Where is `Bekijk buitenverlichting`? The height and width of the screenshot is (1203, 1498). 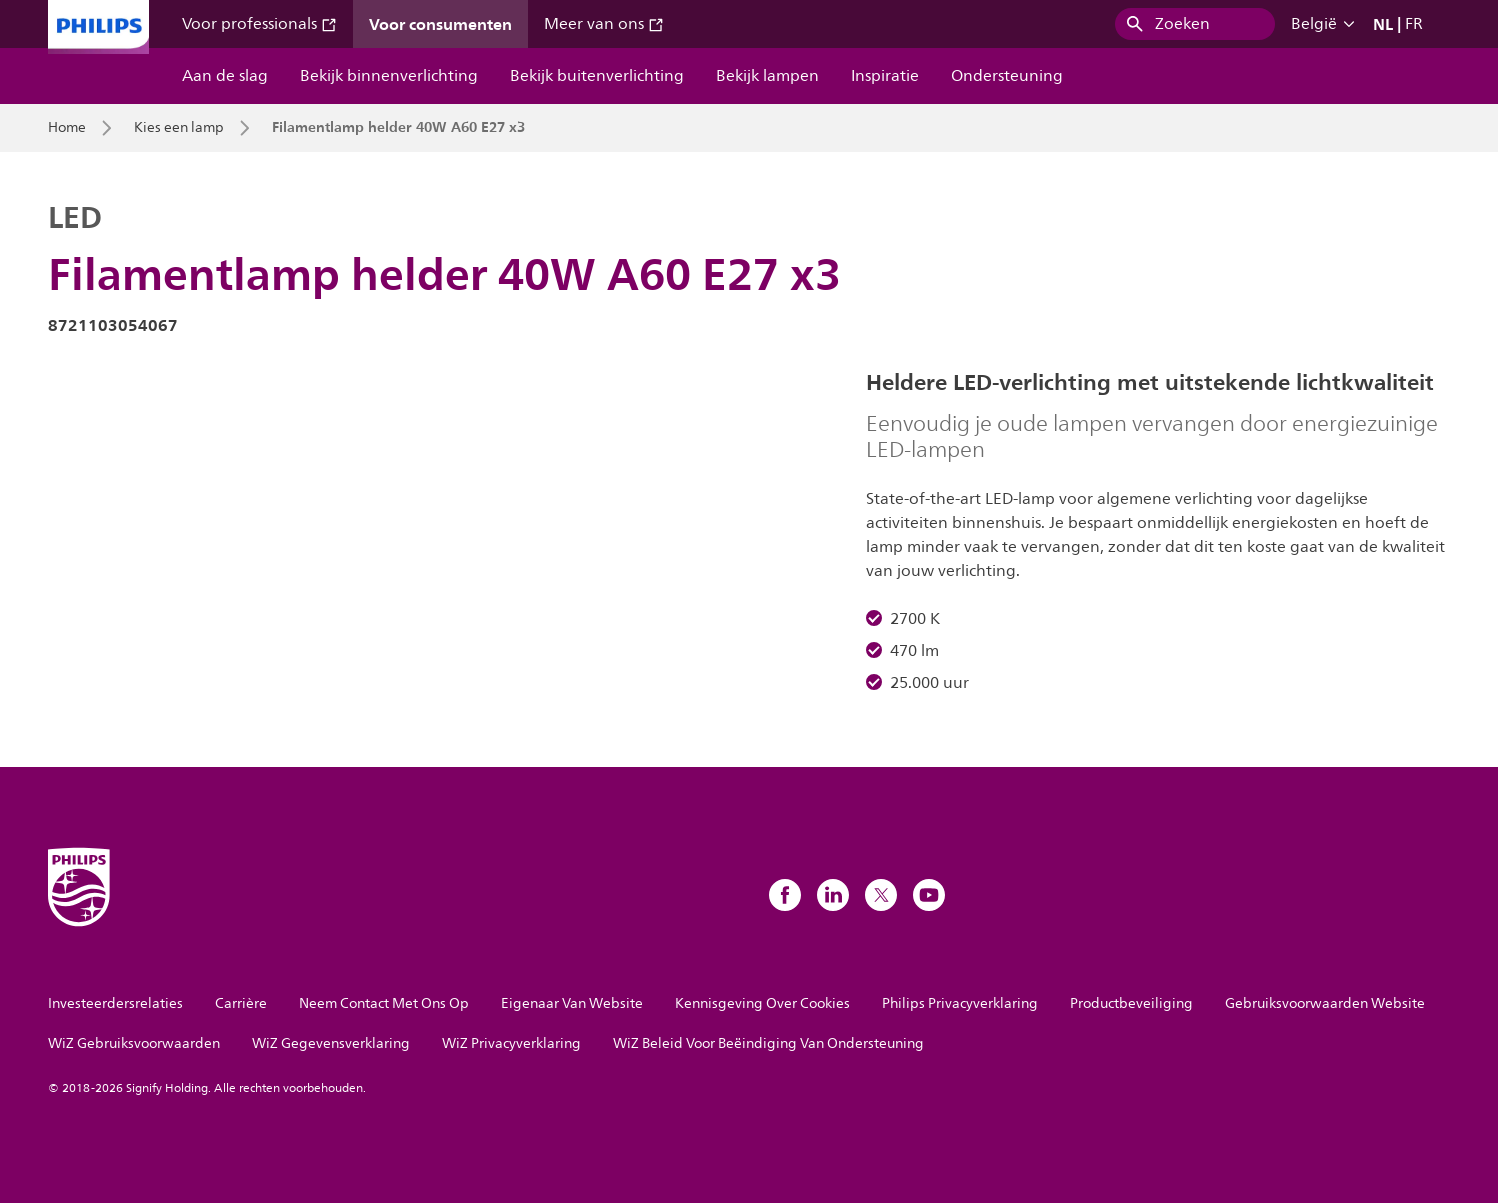
Bekijk buitenverlichting is located at coordinates (597, 76).